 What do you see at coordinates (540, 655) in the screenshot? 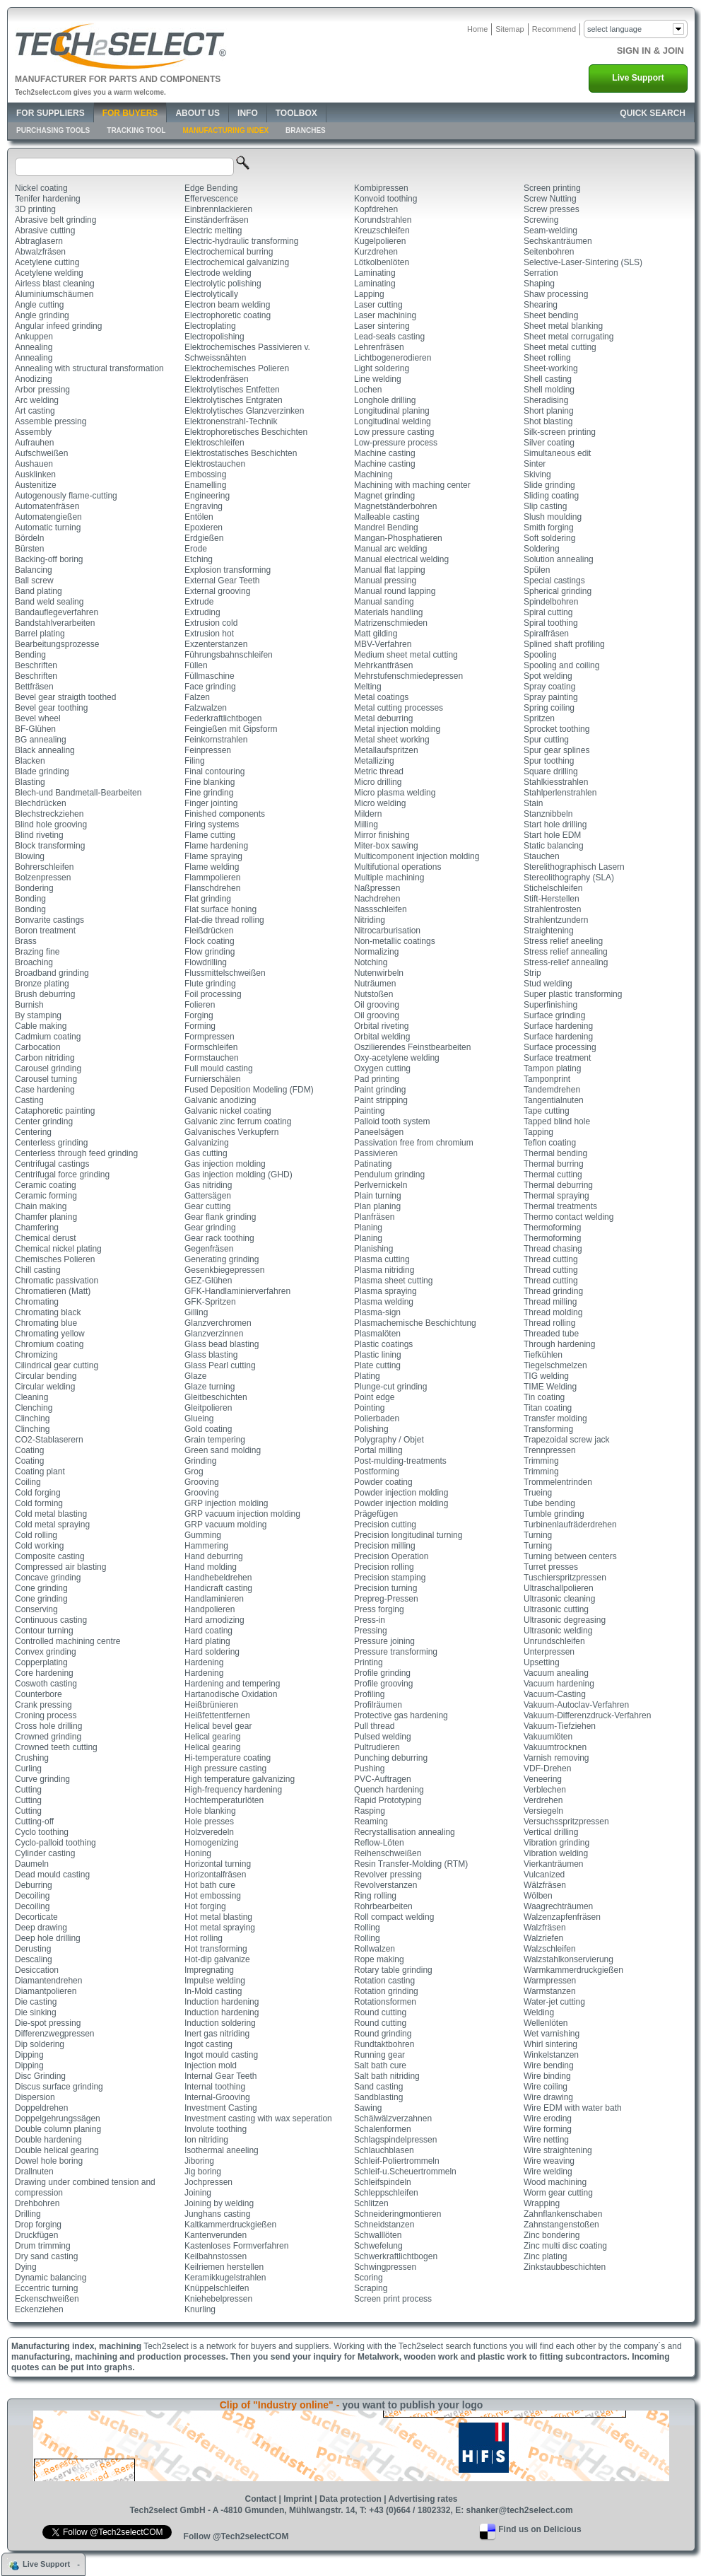
I see `Spooling` at bounding box center [540, 655].